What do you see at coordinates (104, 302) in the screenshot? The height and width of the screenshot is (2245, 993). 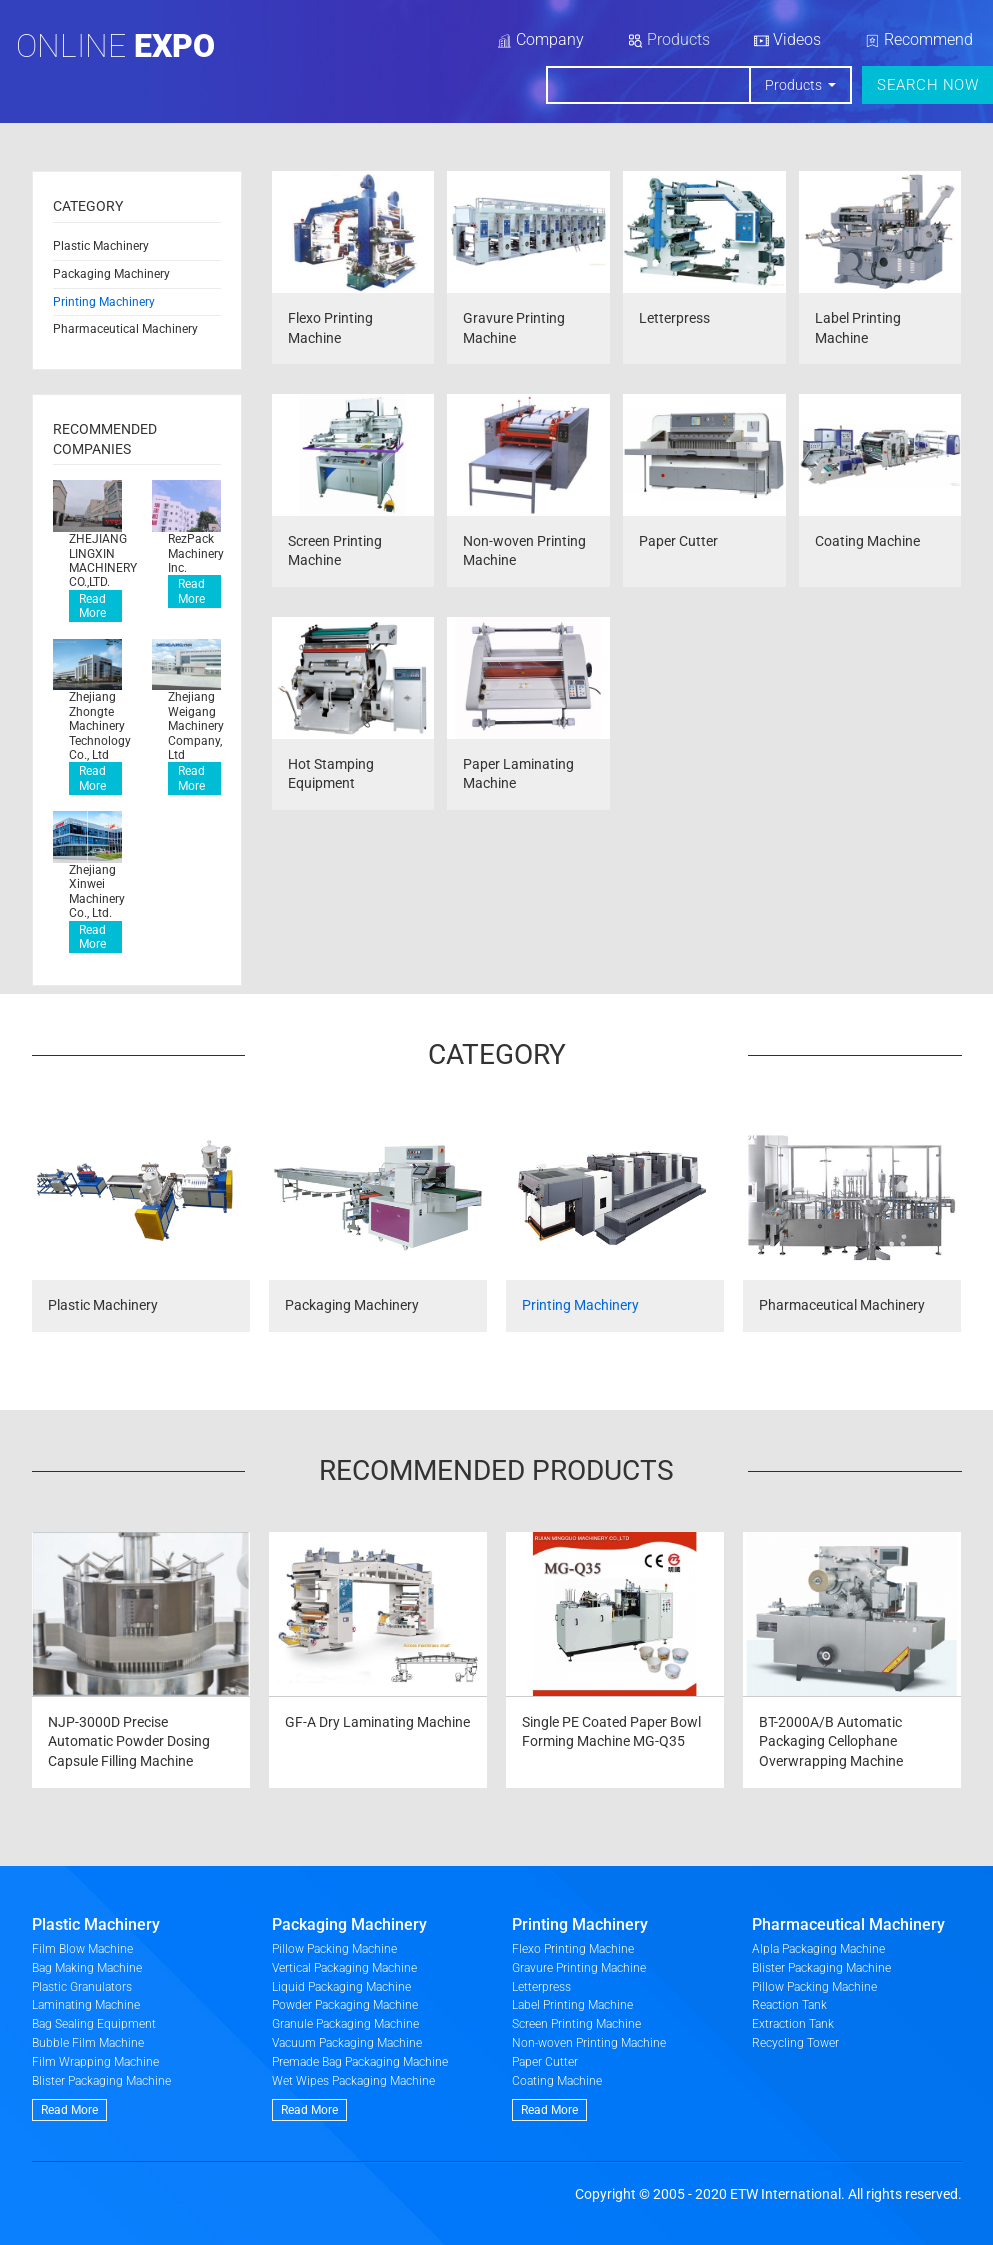 I see `Printing Machinery` at bounding box center [104, 302].